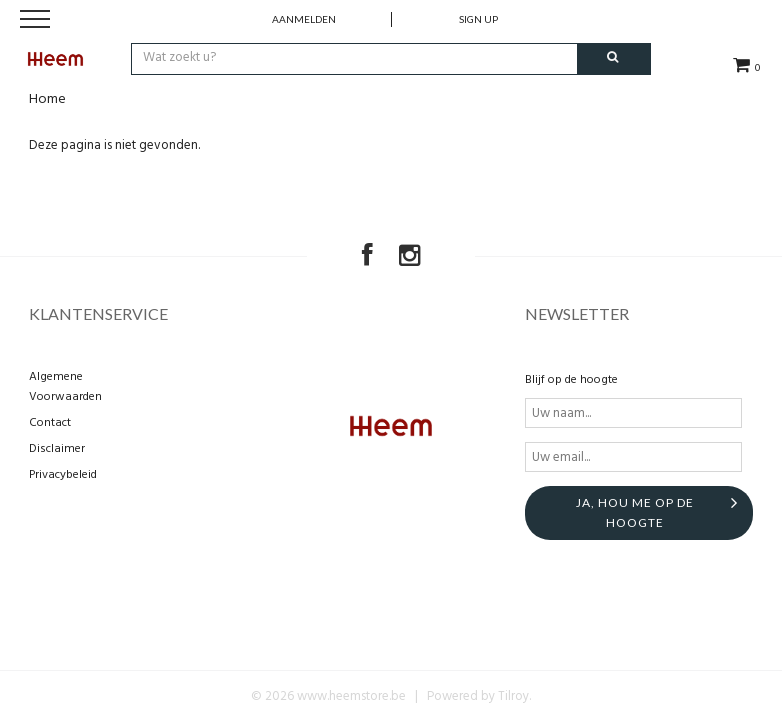 The image size is (782, 722). What do you see at coordinates (63, 475) in the screenshot?
I see `Privacybeleid` at bounding box center [63, 475].